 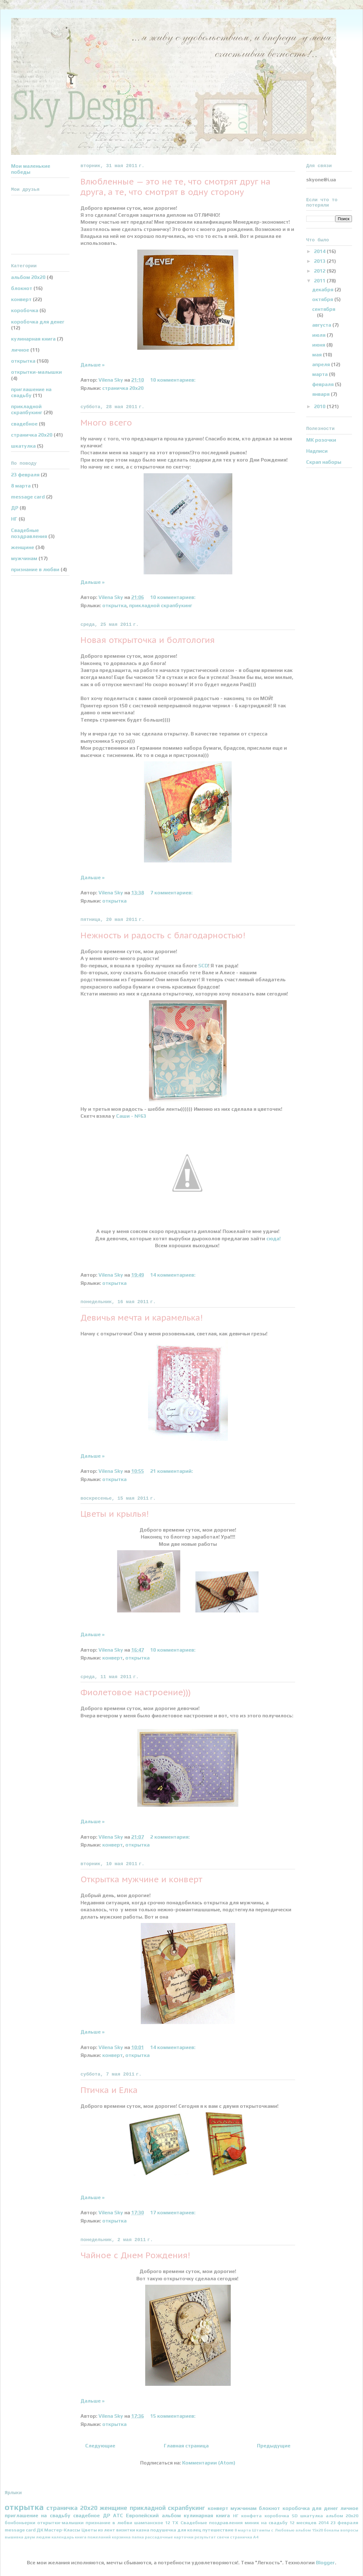 What do you see at coordinates (28, 277) in the screenshot?
I see `альбом 20х20` at bounding box center [28, 277].